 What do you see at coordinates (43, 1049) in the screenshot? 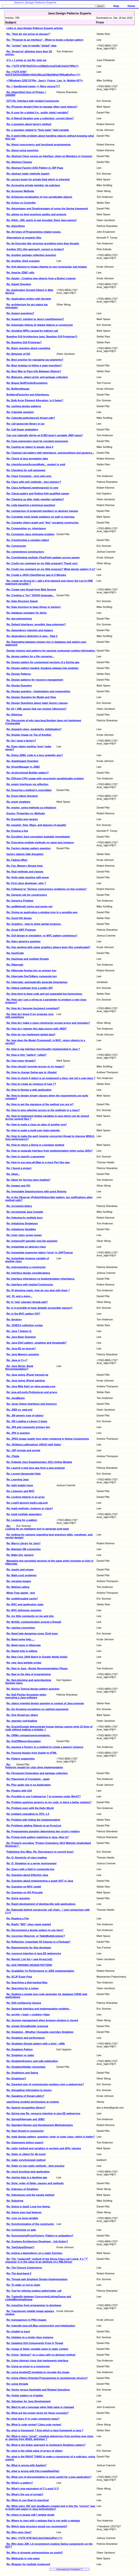
I see `Re: How is tag interface functionality implemented in Java ?` at bounding box center [43, 1049].